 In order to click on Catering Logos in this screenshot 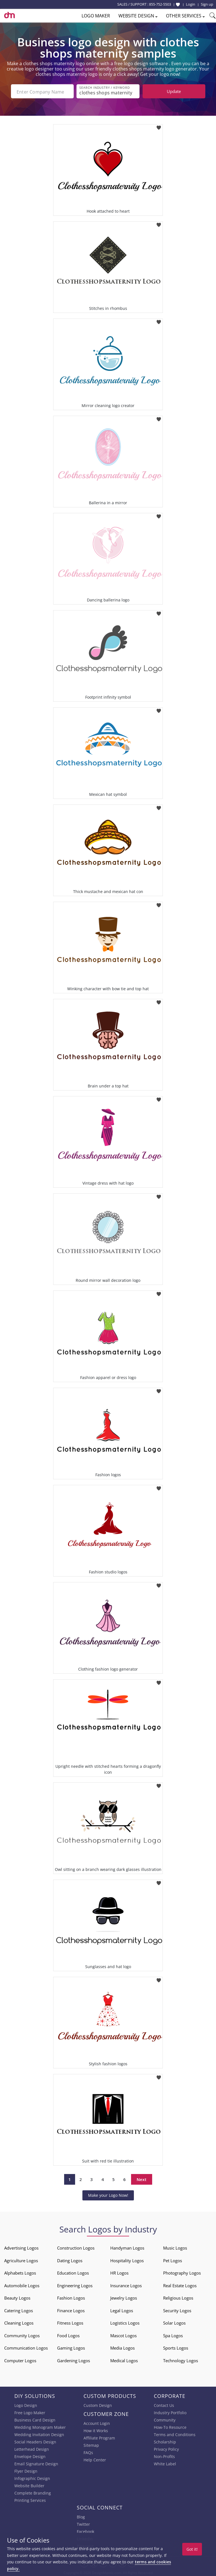, I will do `click(18, 2310)`.